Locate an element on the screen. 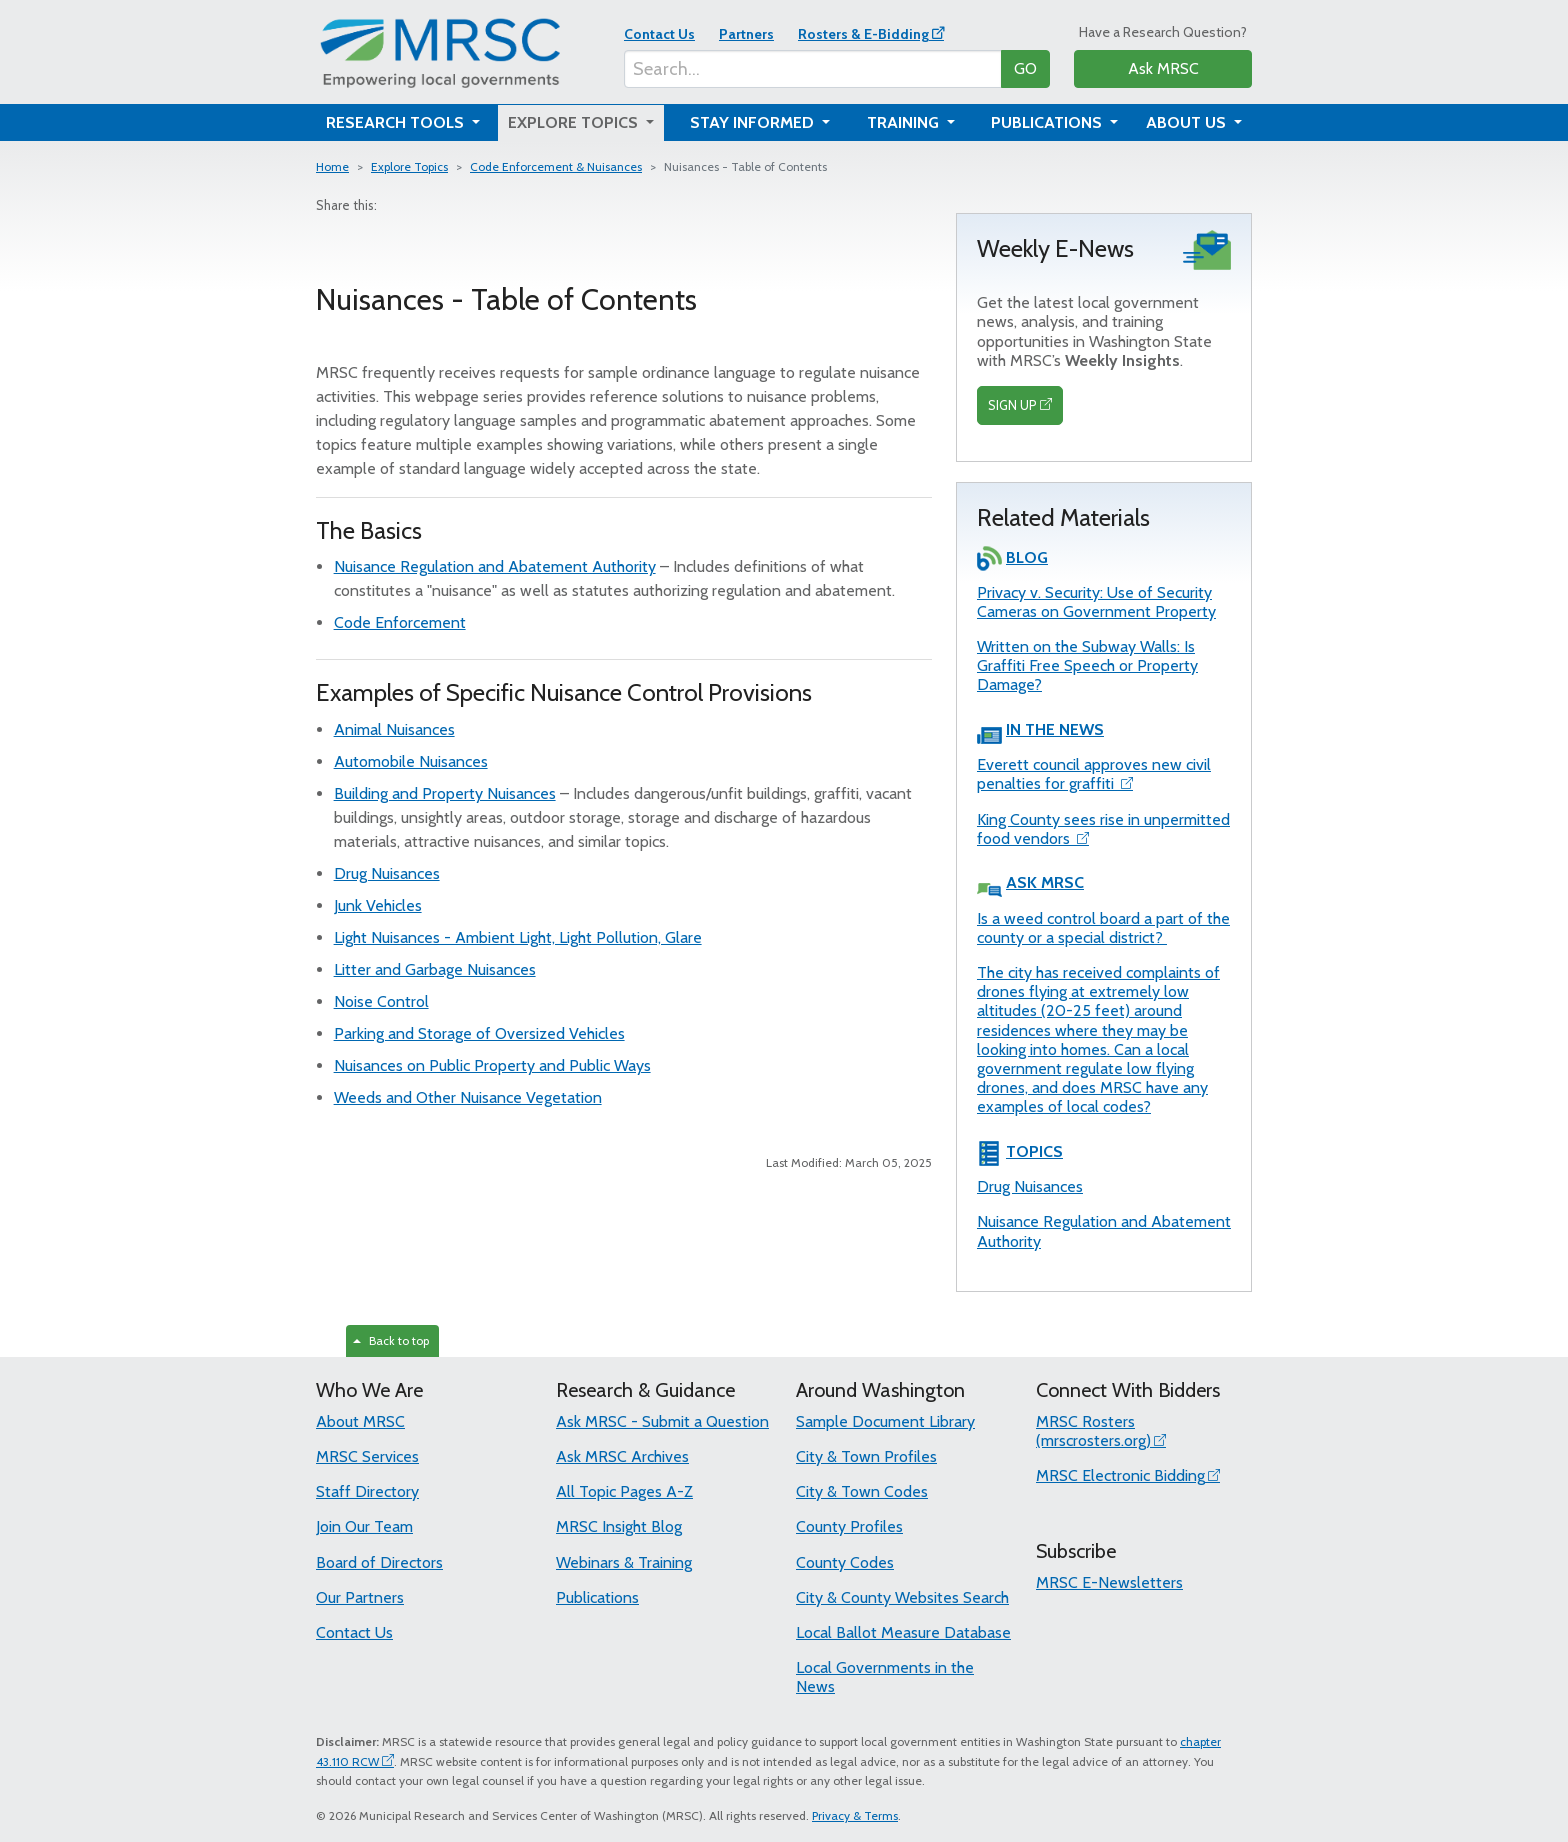 The image size is (1568, 1842). MRSC E-Newsletters is located at coordinates (1109, 1582).